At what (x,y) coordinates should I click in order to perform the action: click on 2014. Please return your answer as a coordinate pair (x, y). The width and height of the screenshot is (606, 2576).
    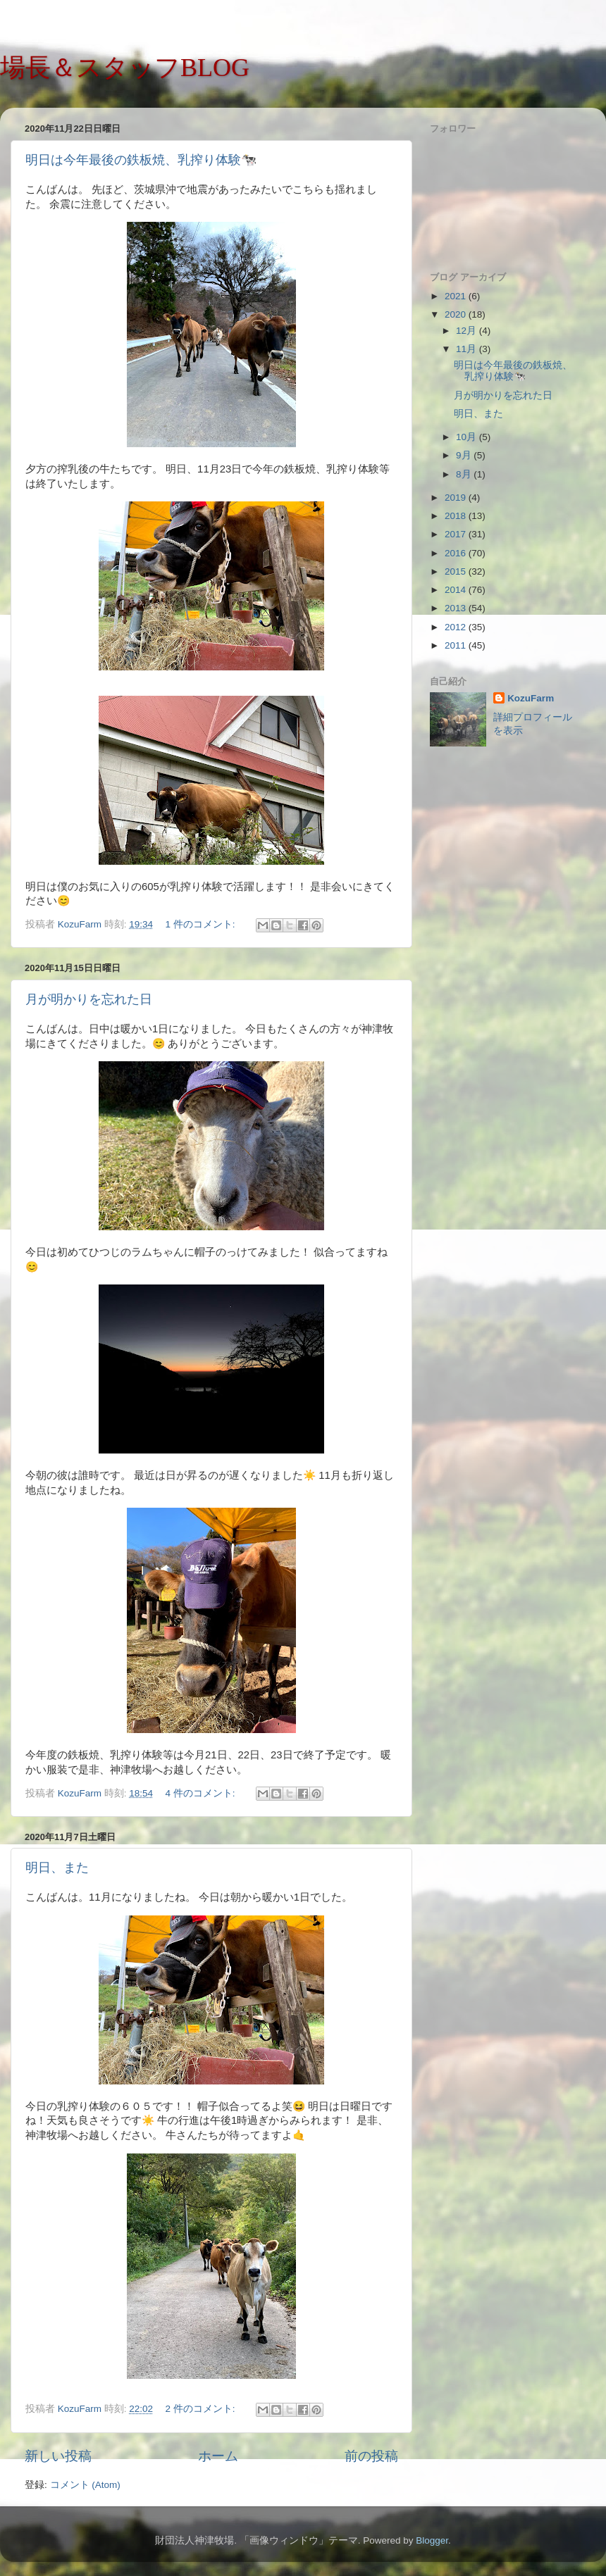
    Looking at the image, I should click on (457, 589).